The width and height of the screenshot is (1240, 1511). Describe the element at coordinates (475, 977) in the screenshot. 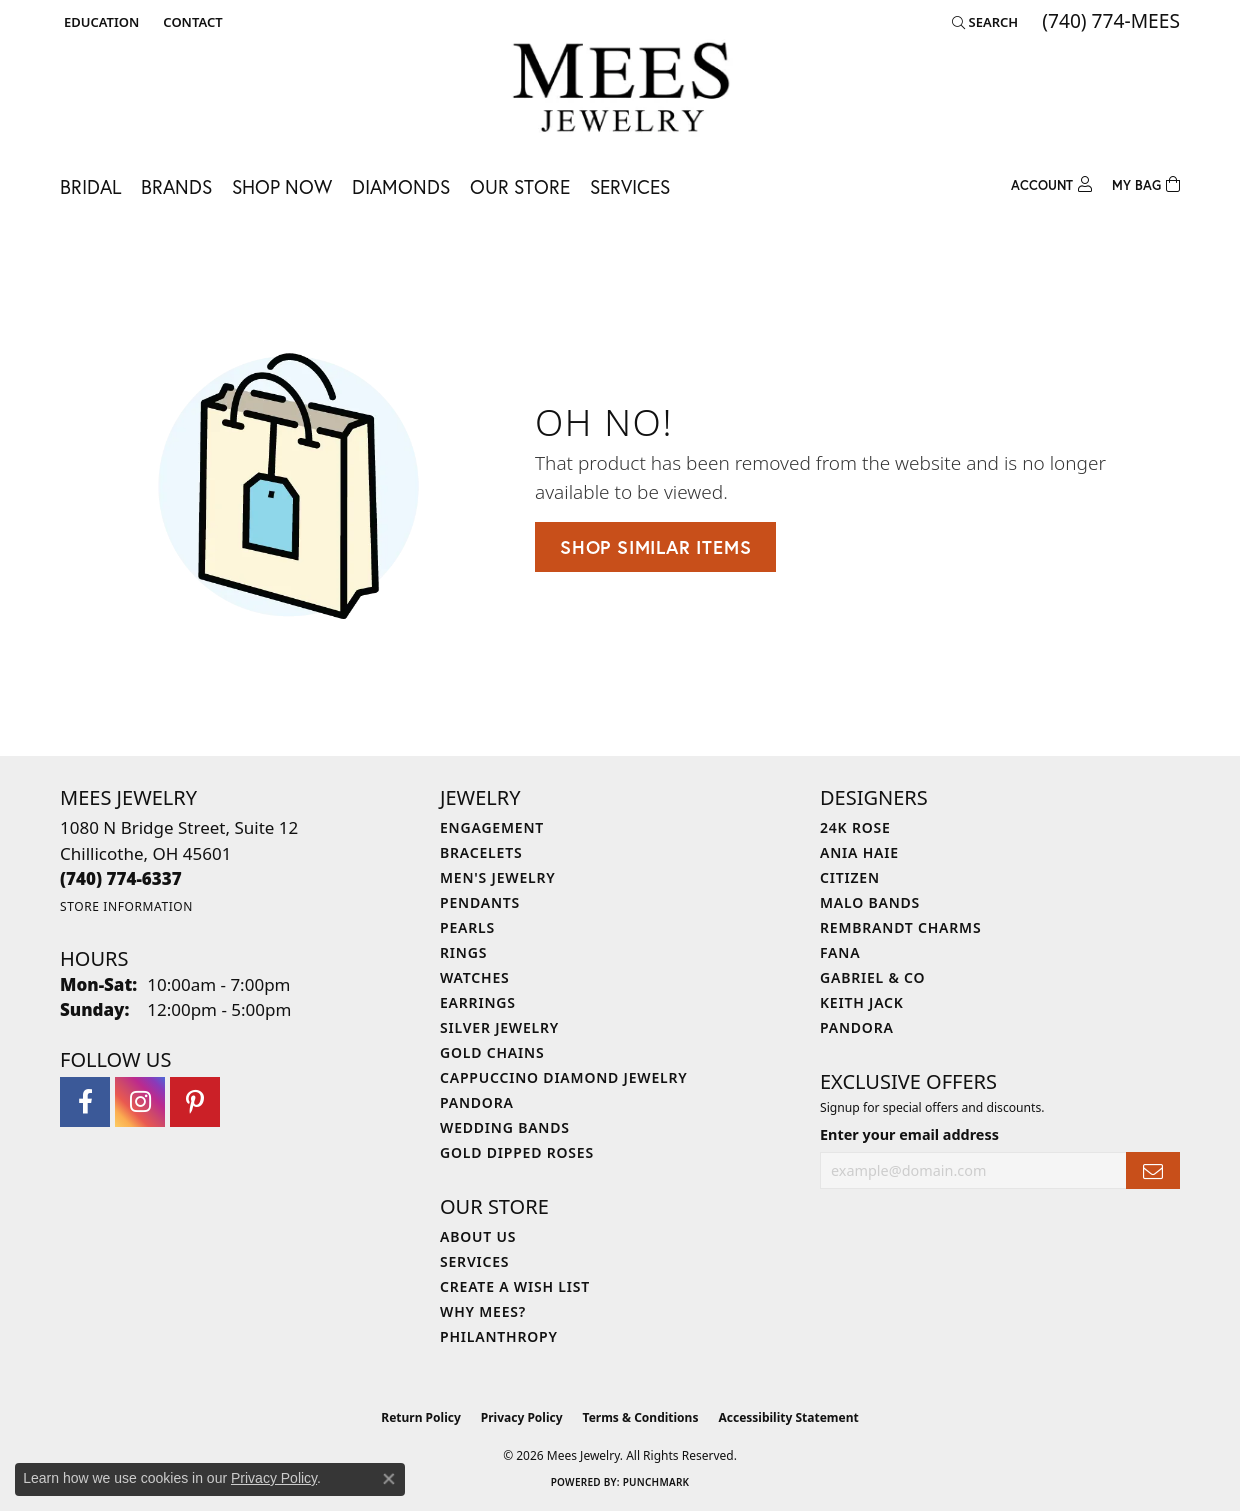

I see `Watches [menuitem]` at that location.